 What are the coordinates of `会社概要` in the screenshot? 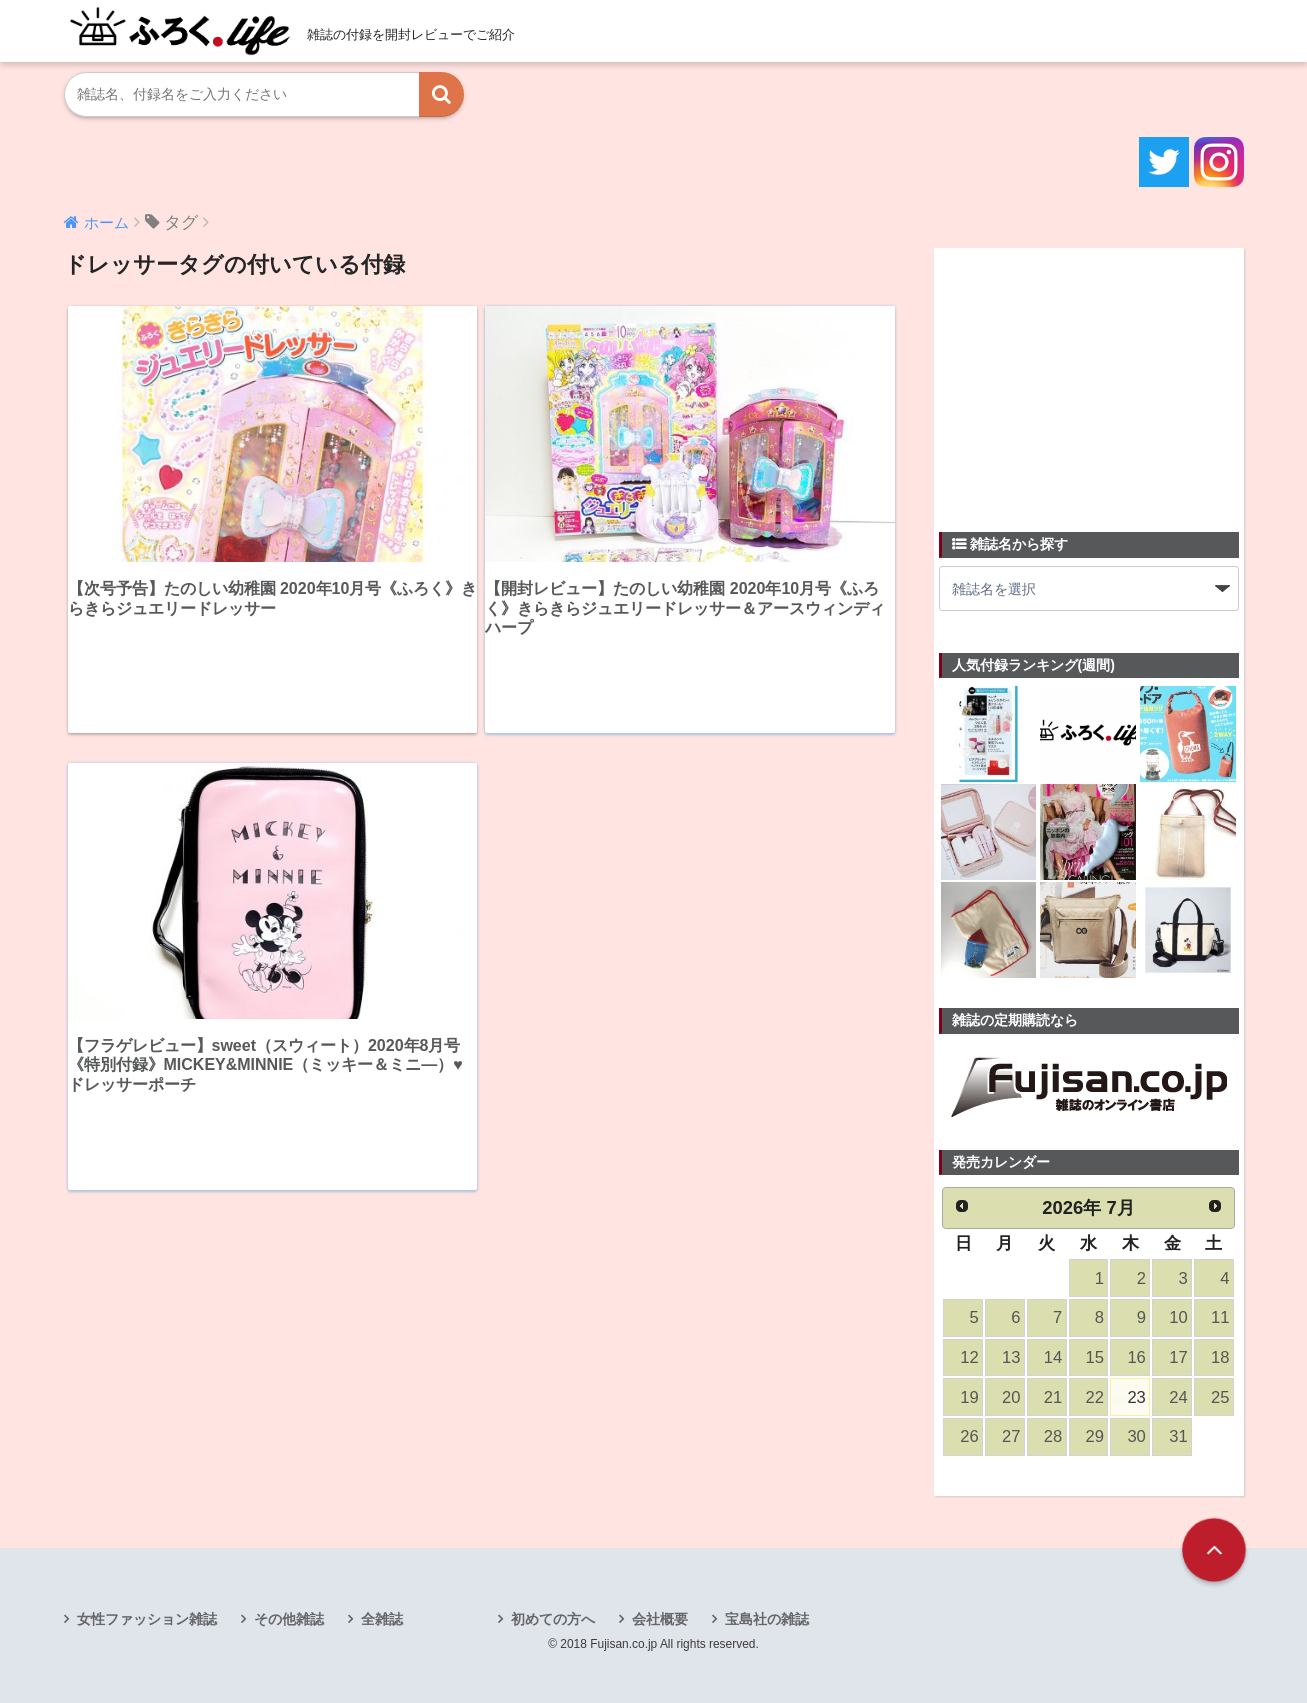 It's located at (660, 1619).